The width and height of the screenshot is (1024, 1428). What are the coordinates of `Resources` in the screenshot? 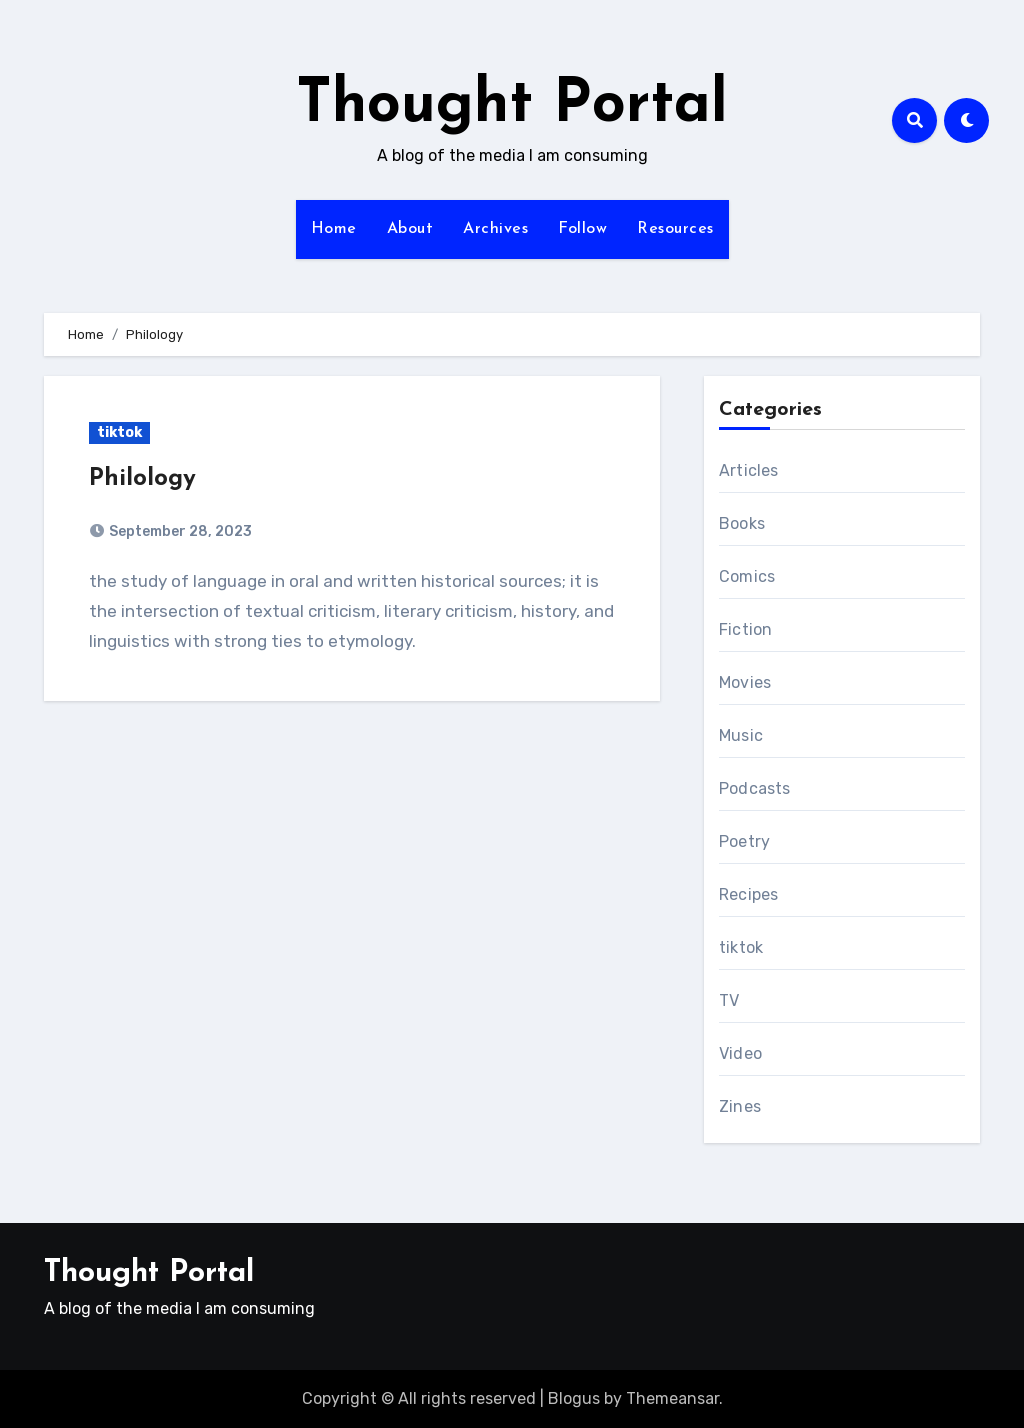 It's located at (675, 229).